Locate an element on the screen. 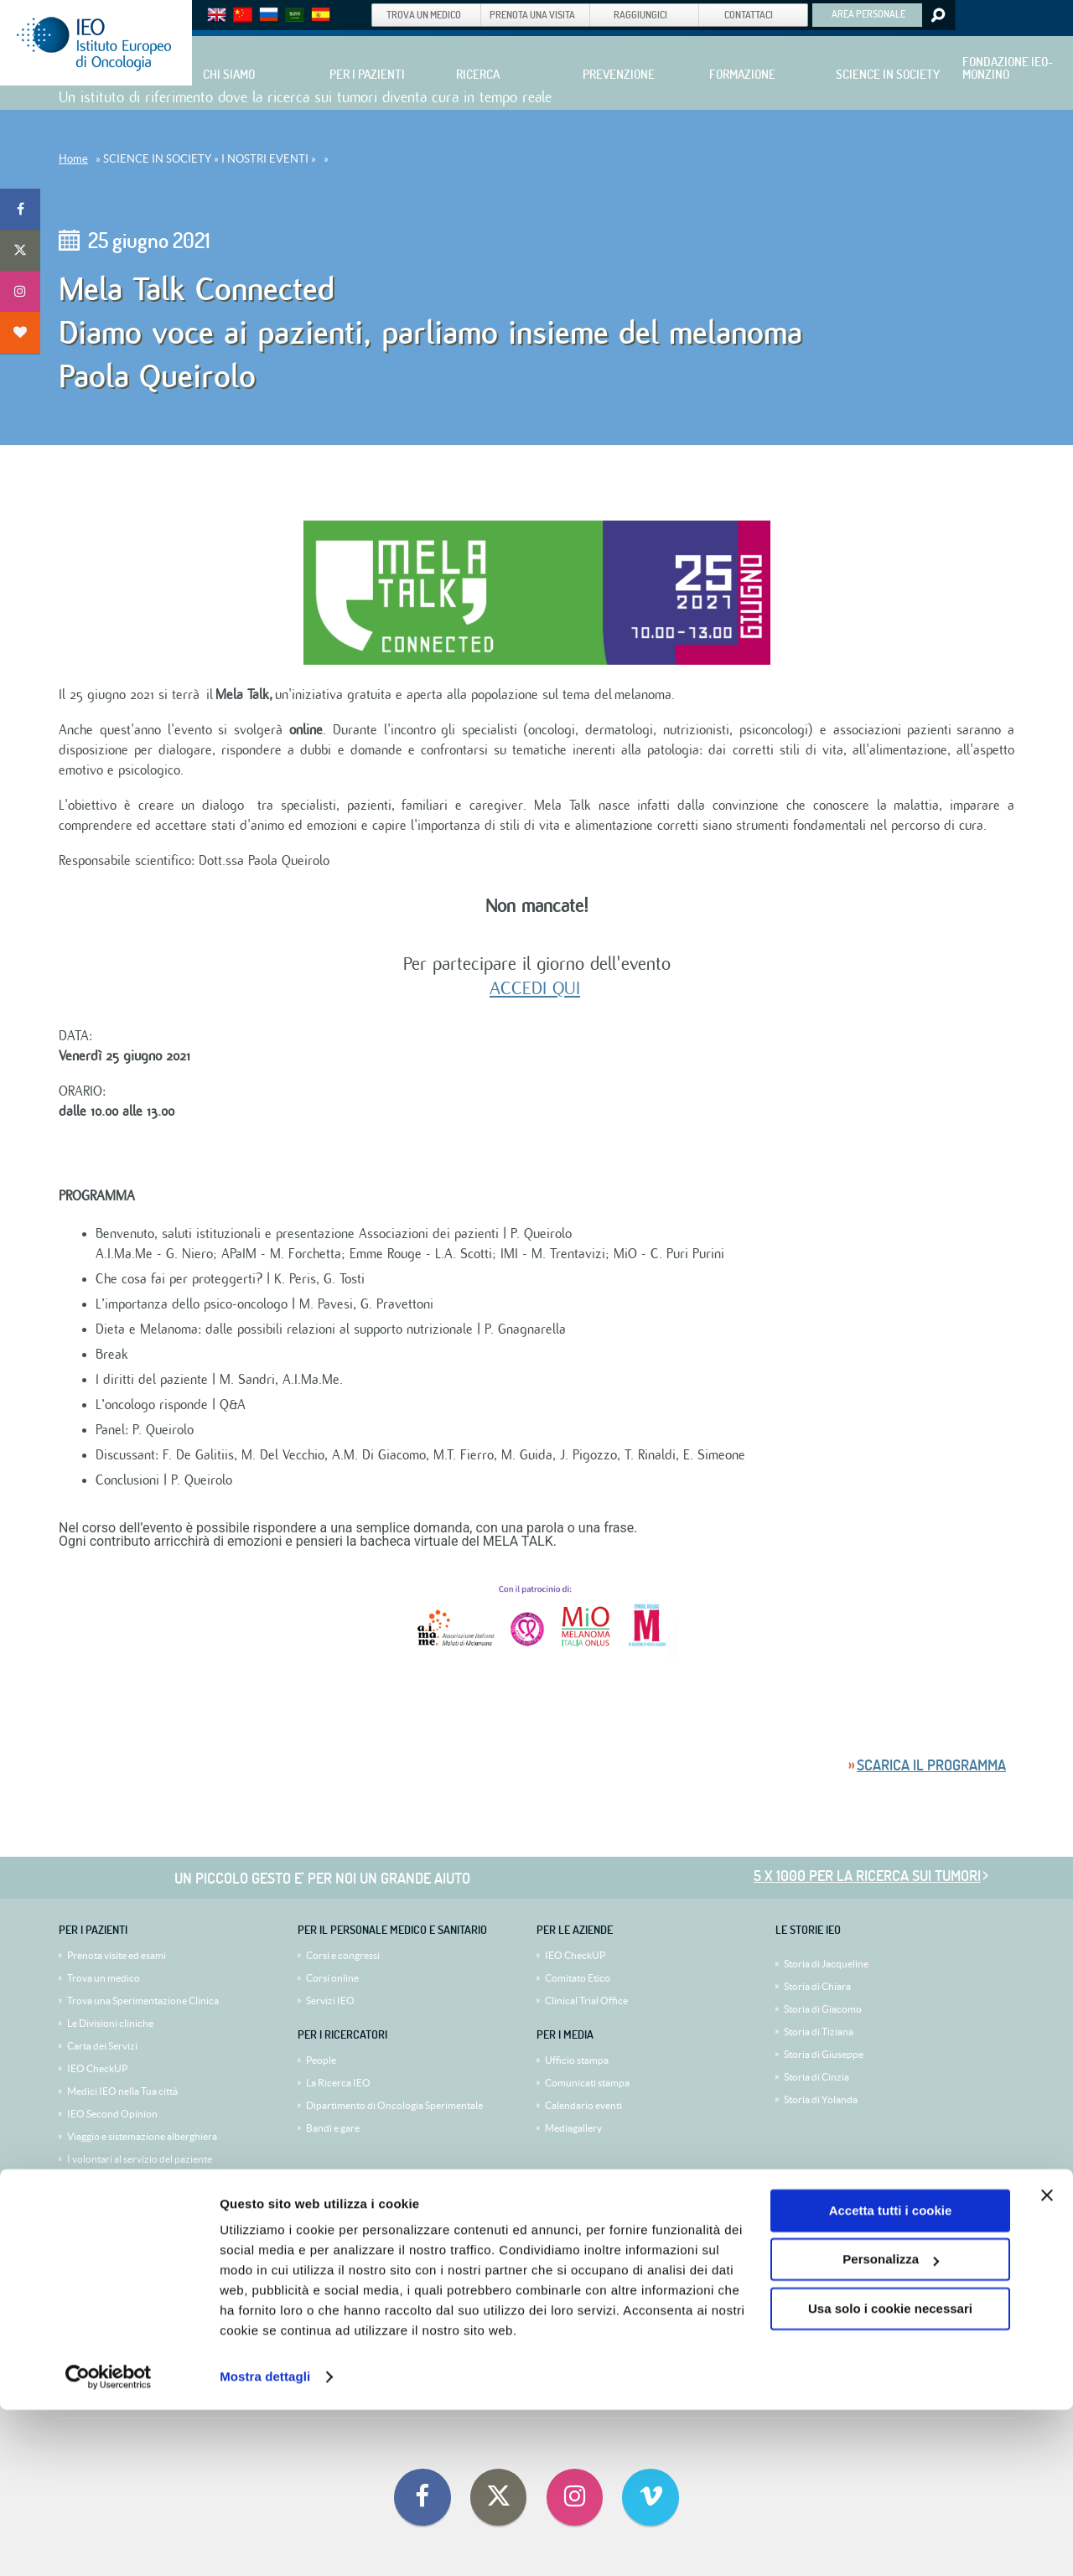 This screenshot has width=1073, height=2576. Storia di Yolanda is located at coordinates (821, 2099).